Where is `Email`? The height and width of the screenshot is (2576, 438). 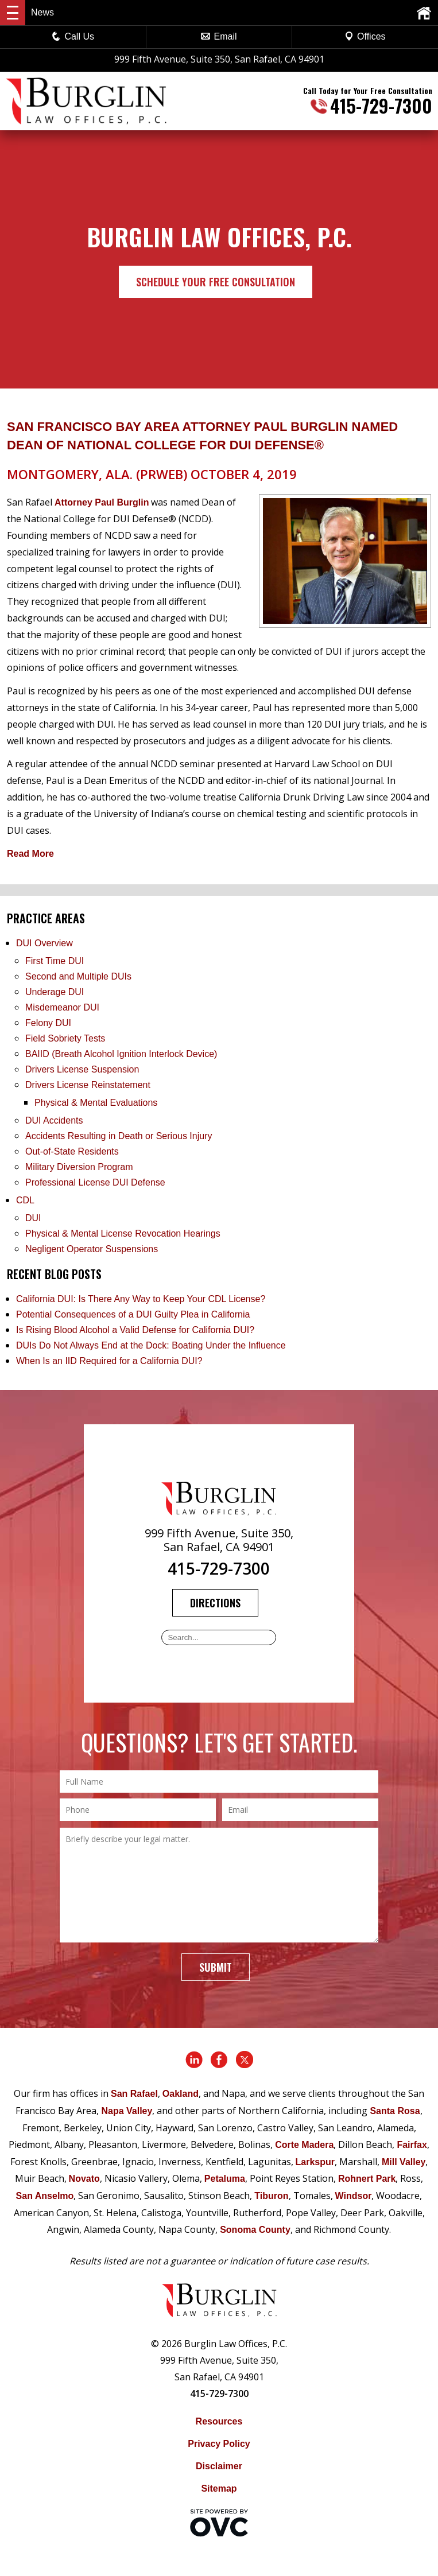
Email is located at coordinates (219, 36).